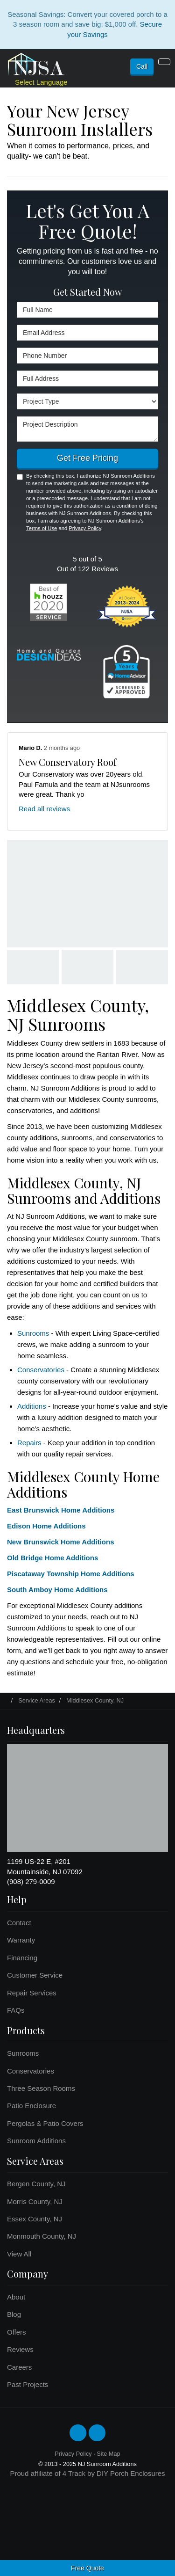  What do you see at coordinates (14, 2314) in the screenshot?
I see `Blog` at bounding box center [14, 2314].